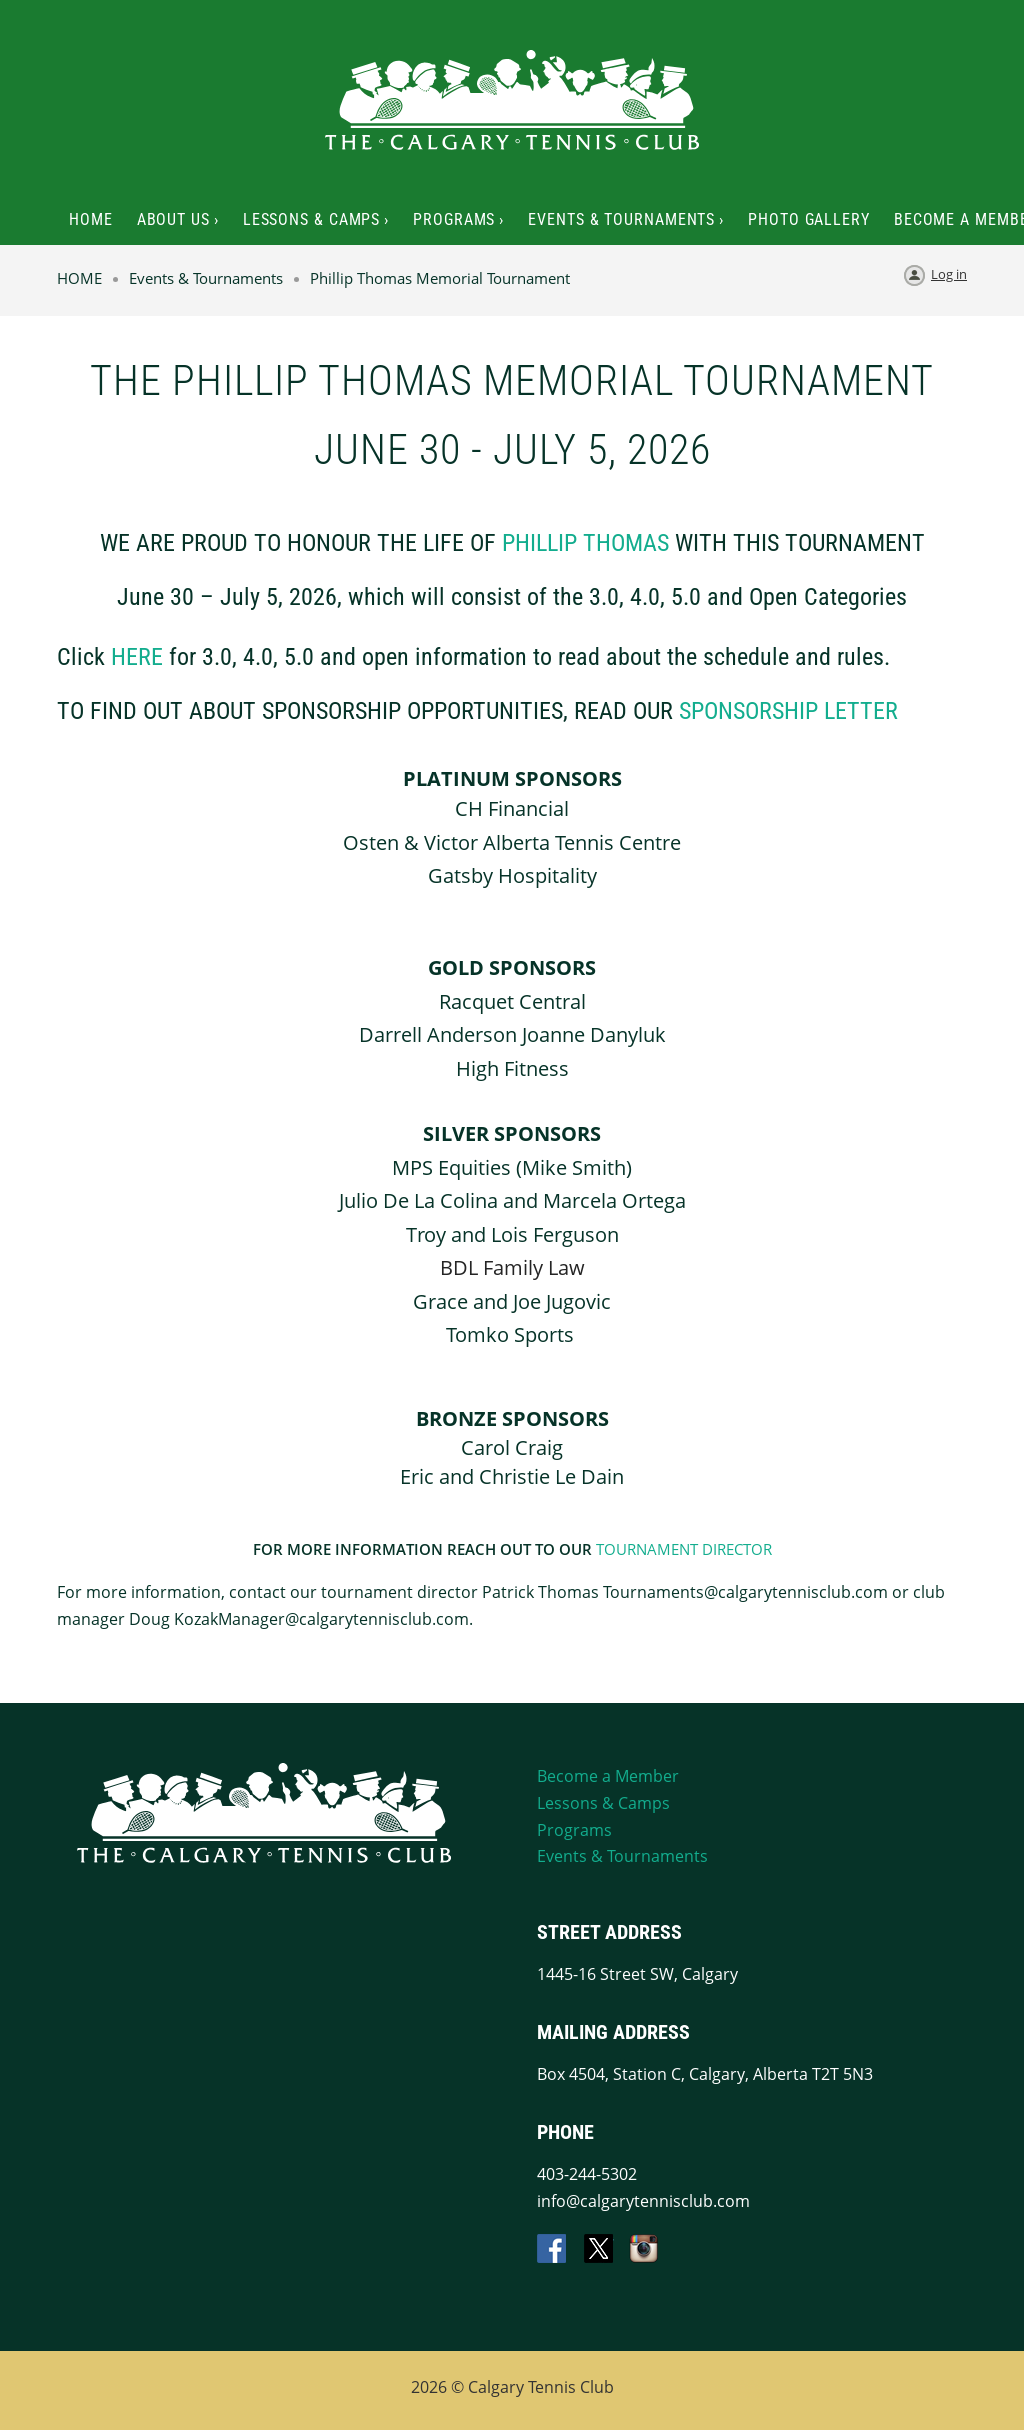 Image resolution: width=1024 pixels, height=2430 pixels. I want to click on Programs, so click(574, 1830).